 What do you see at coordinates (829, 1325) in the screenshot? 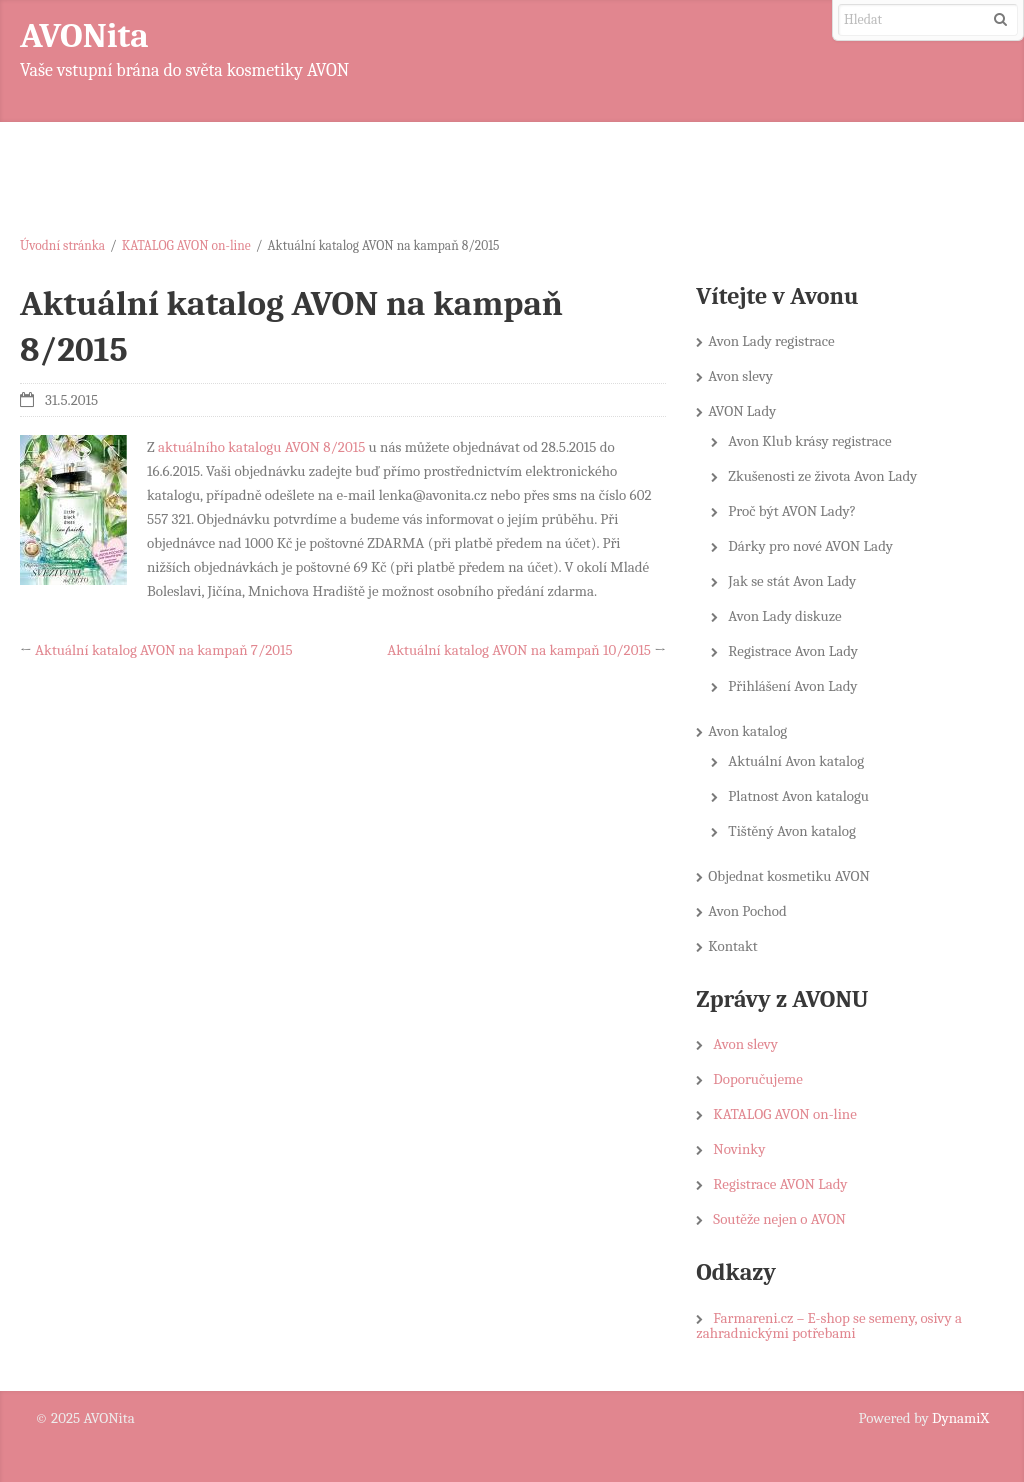
I see `Farmareni.cz – E-shop se semeny, osivy a zahradnickými potřebami` at bounding box center [829, 1325].